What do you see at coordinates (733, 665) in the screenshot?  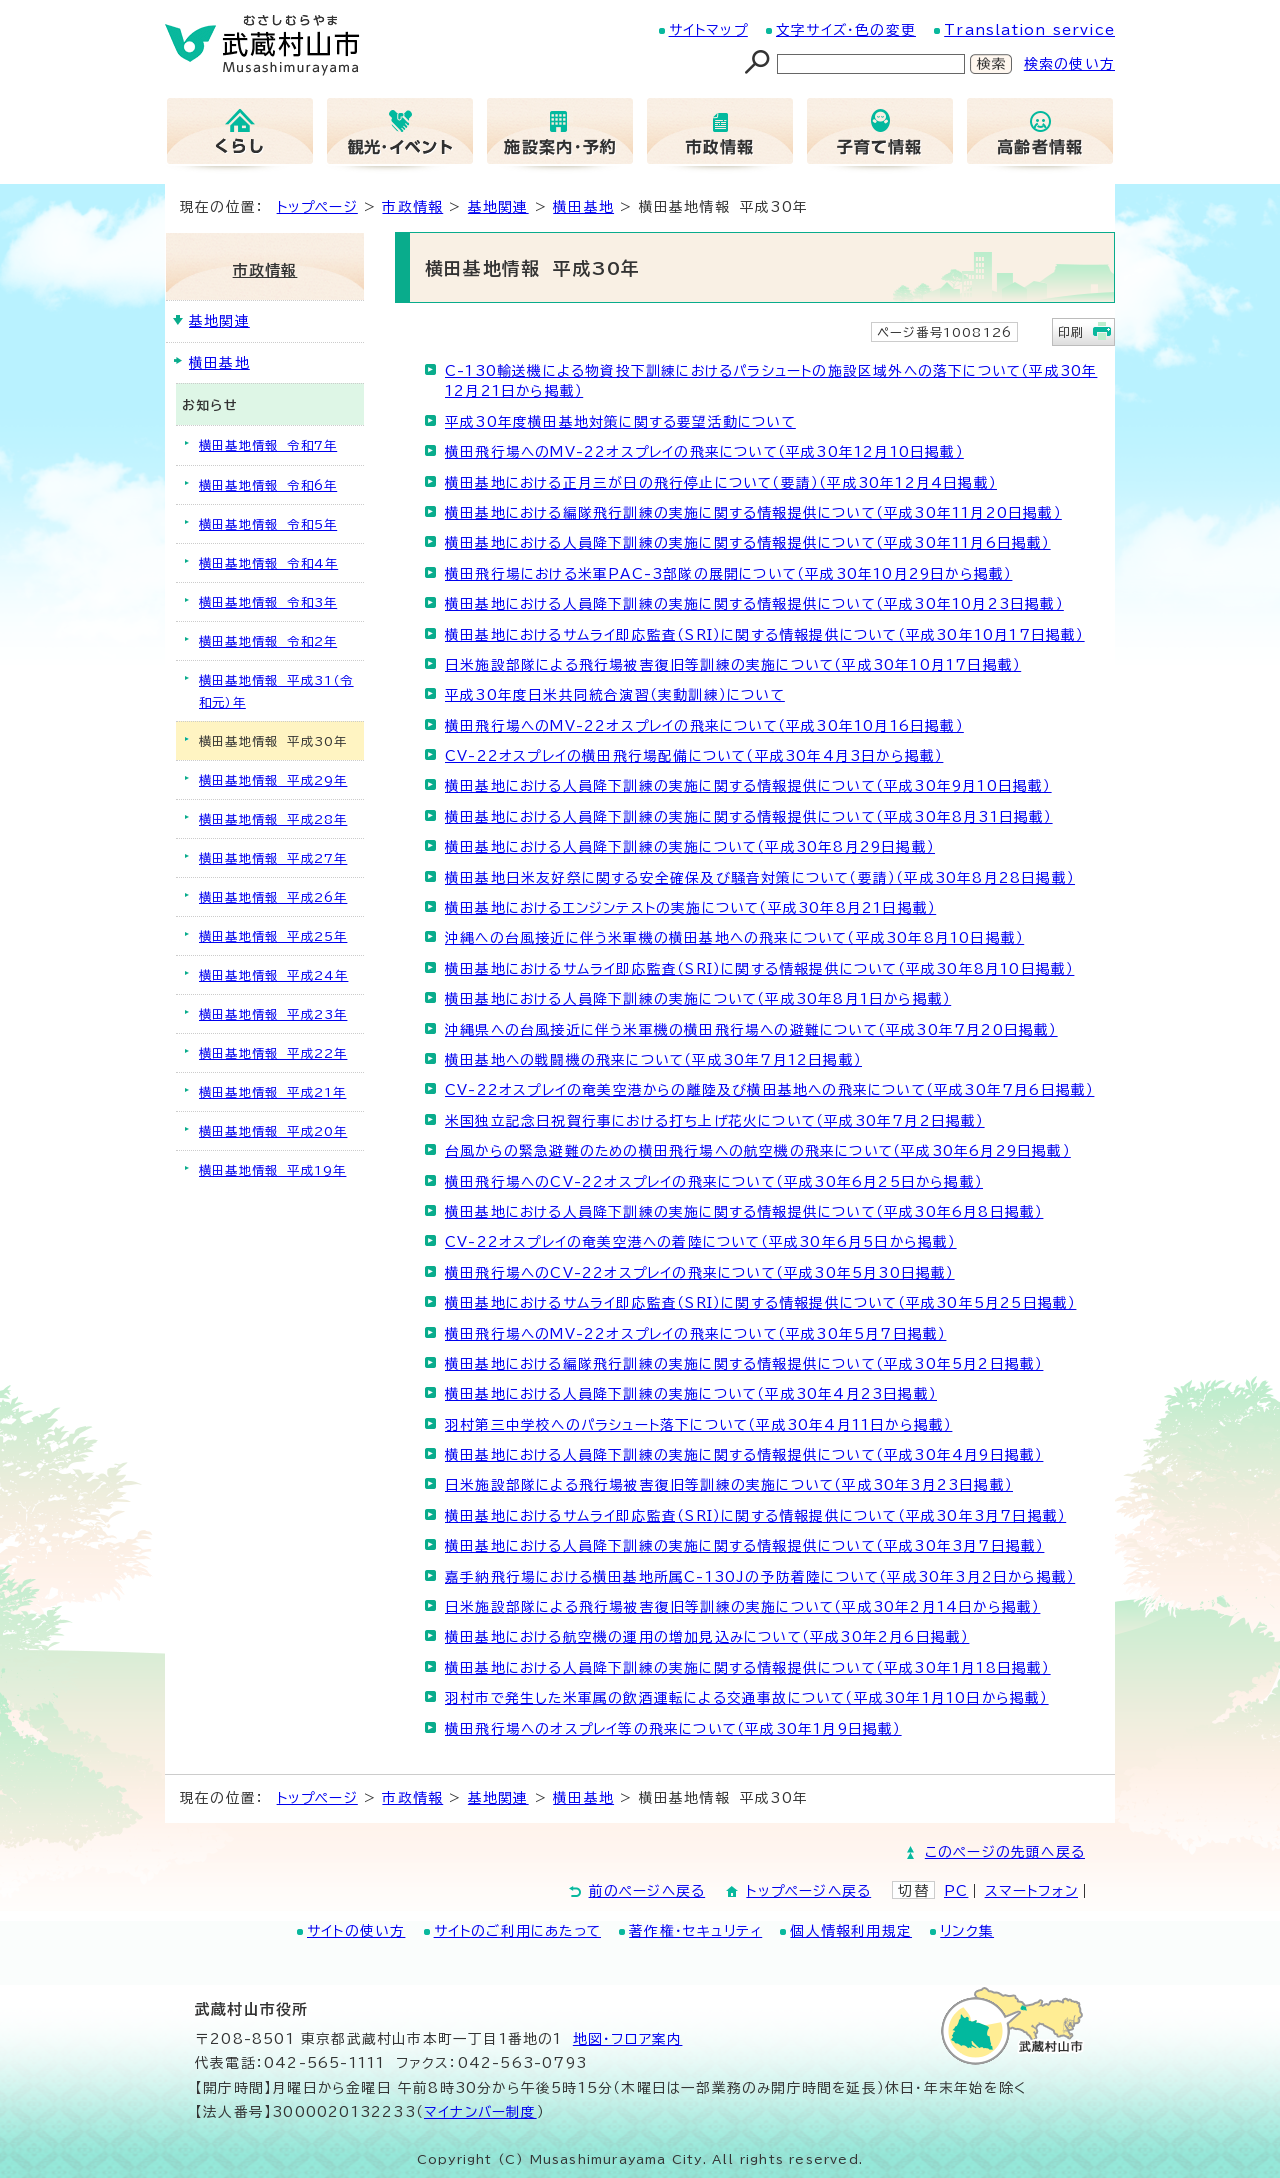 I see `日米施設部隊による飛行場被害復旧等訓練の実施について（平成30年10月17日掲載）` at bounding box center [733, 665].